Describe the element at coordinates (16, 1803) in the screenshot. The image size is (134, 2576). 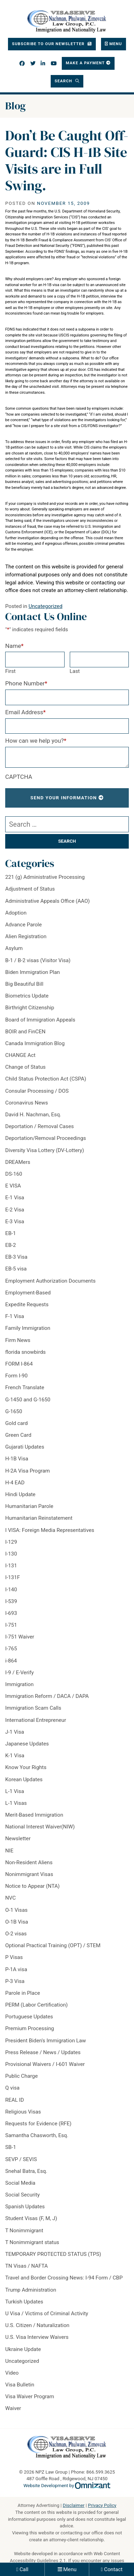
I see `L-1 Visas` at that location.